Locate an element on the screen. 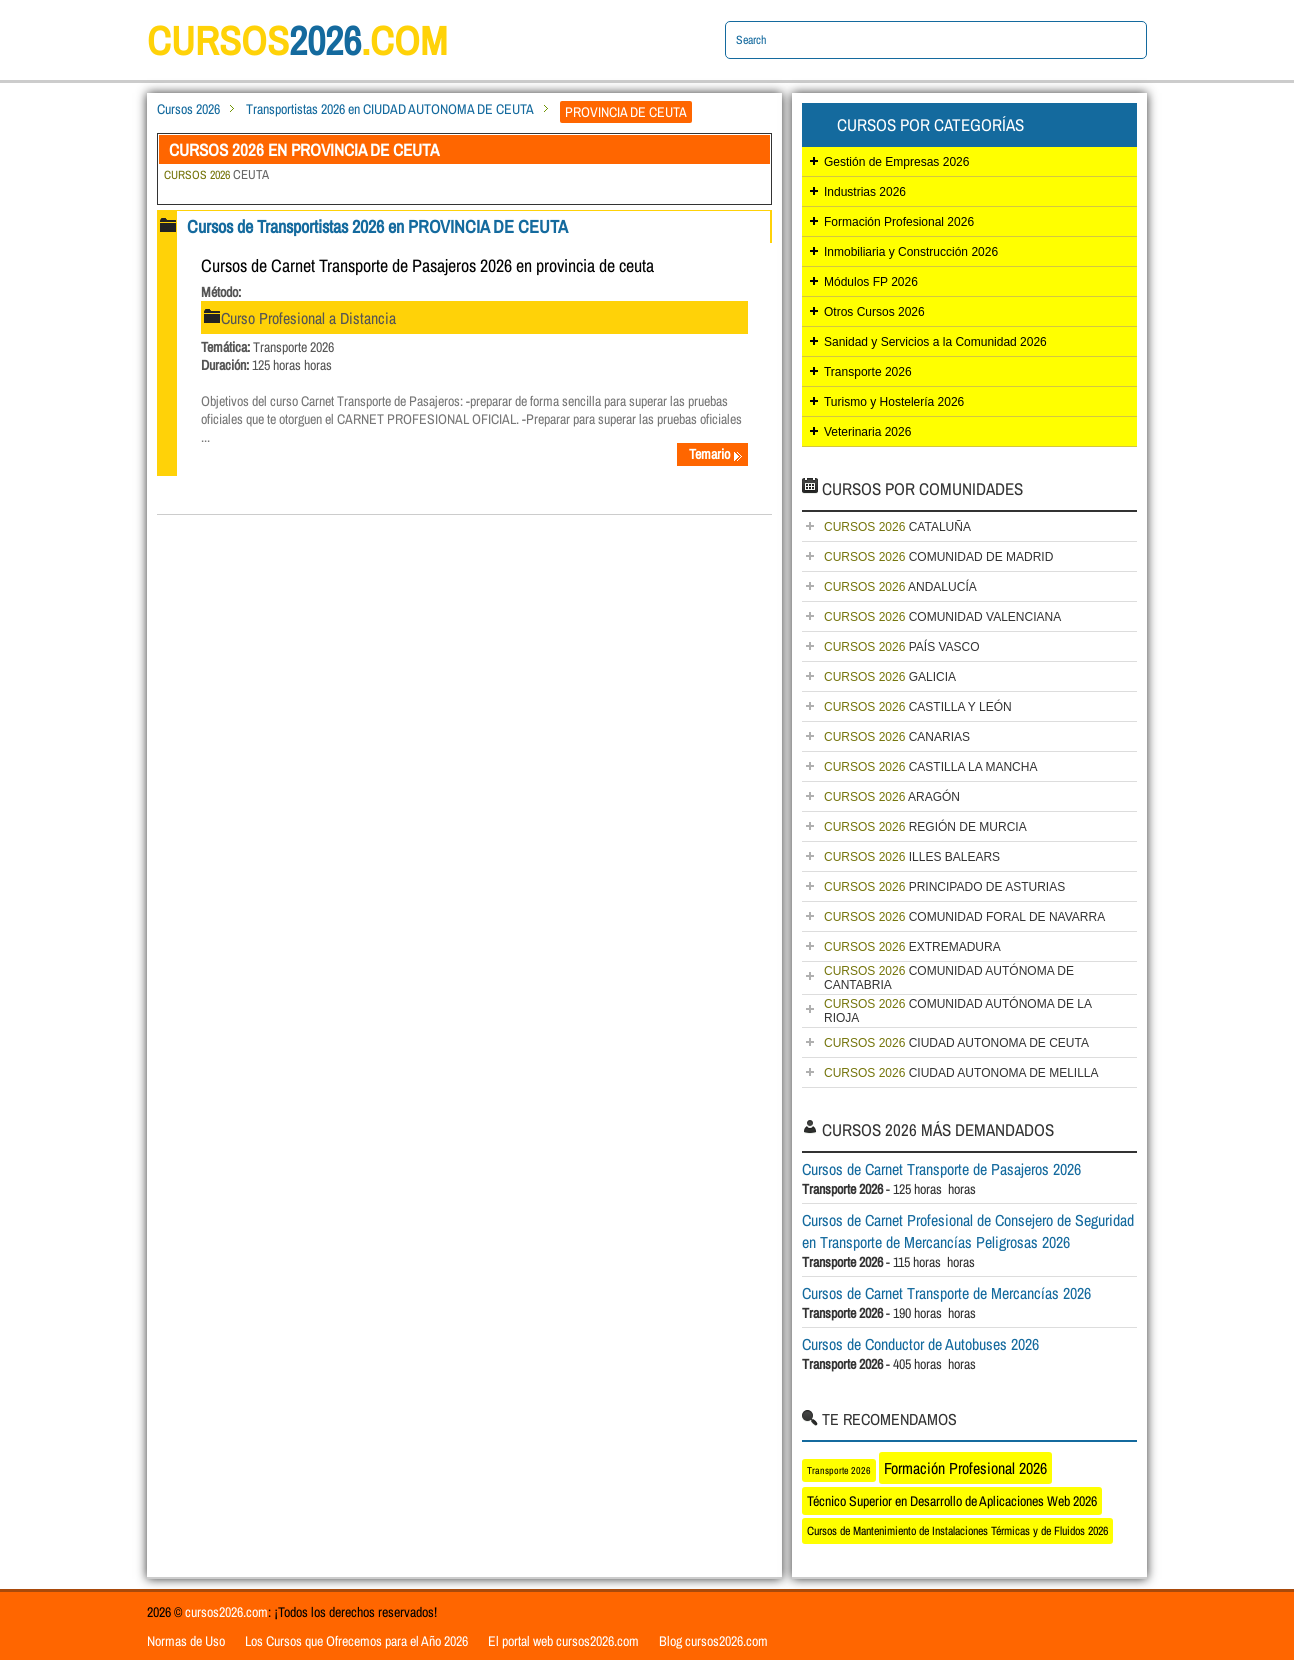  Otros Cursos 2026 is located at coordinates (874, 312).